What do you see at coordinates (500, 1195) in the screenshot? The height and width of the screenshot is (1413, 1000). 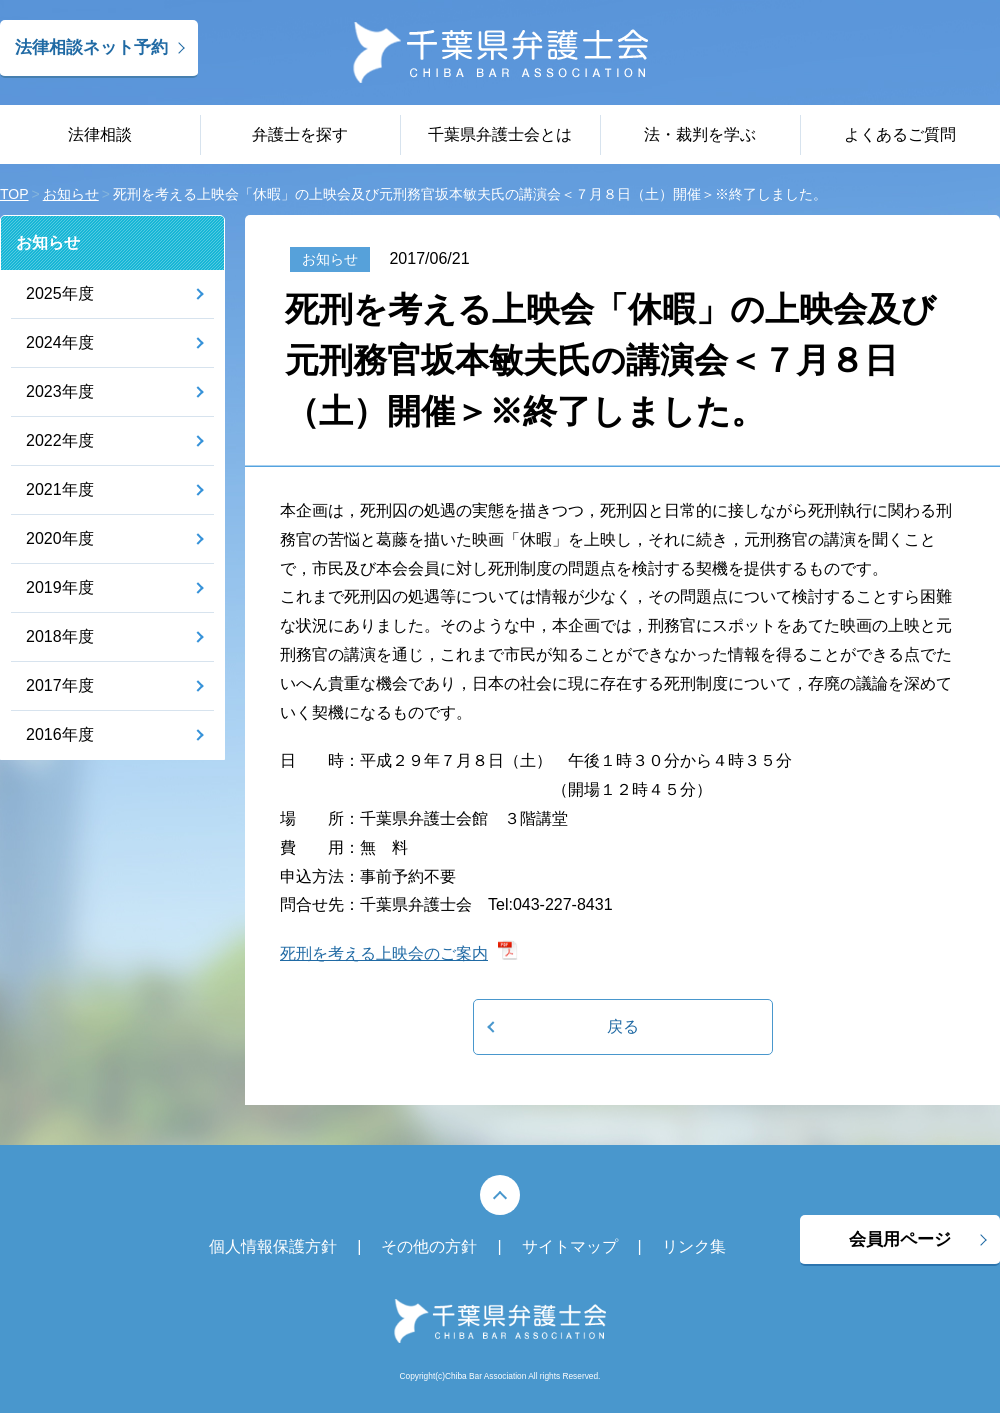 I see `PAGE TOP` at bounding box center [500, 1195].